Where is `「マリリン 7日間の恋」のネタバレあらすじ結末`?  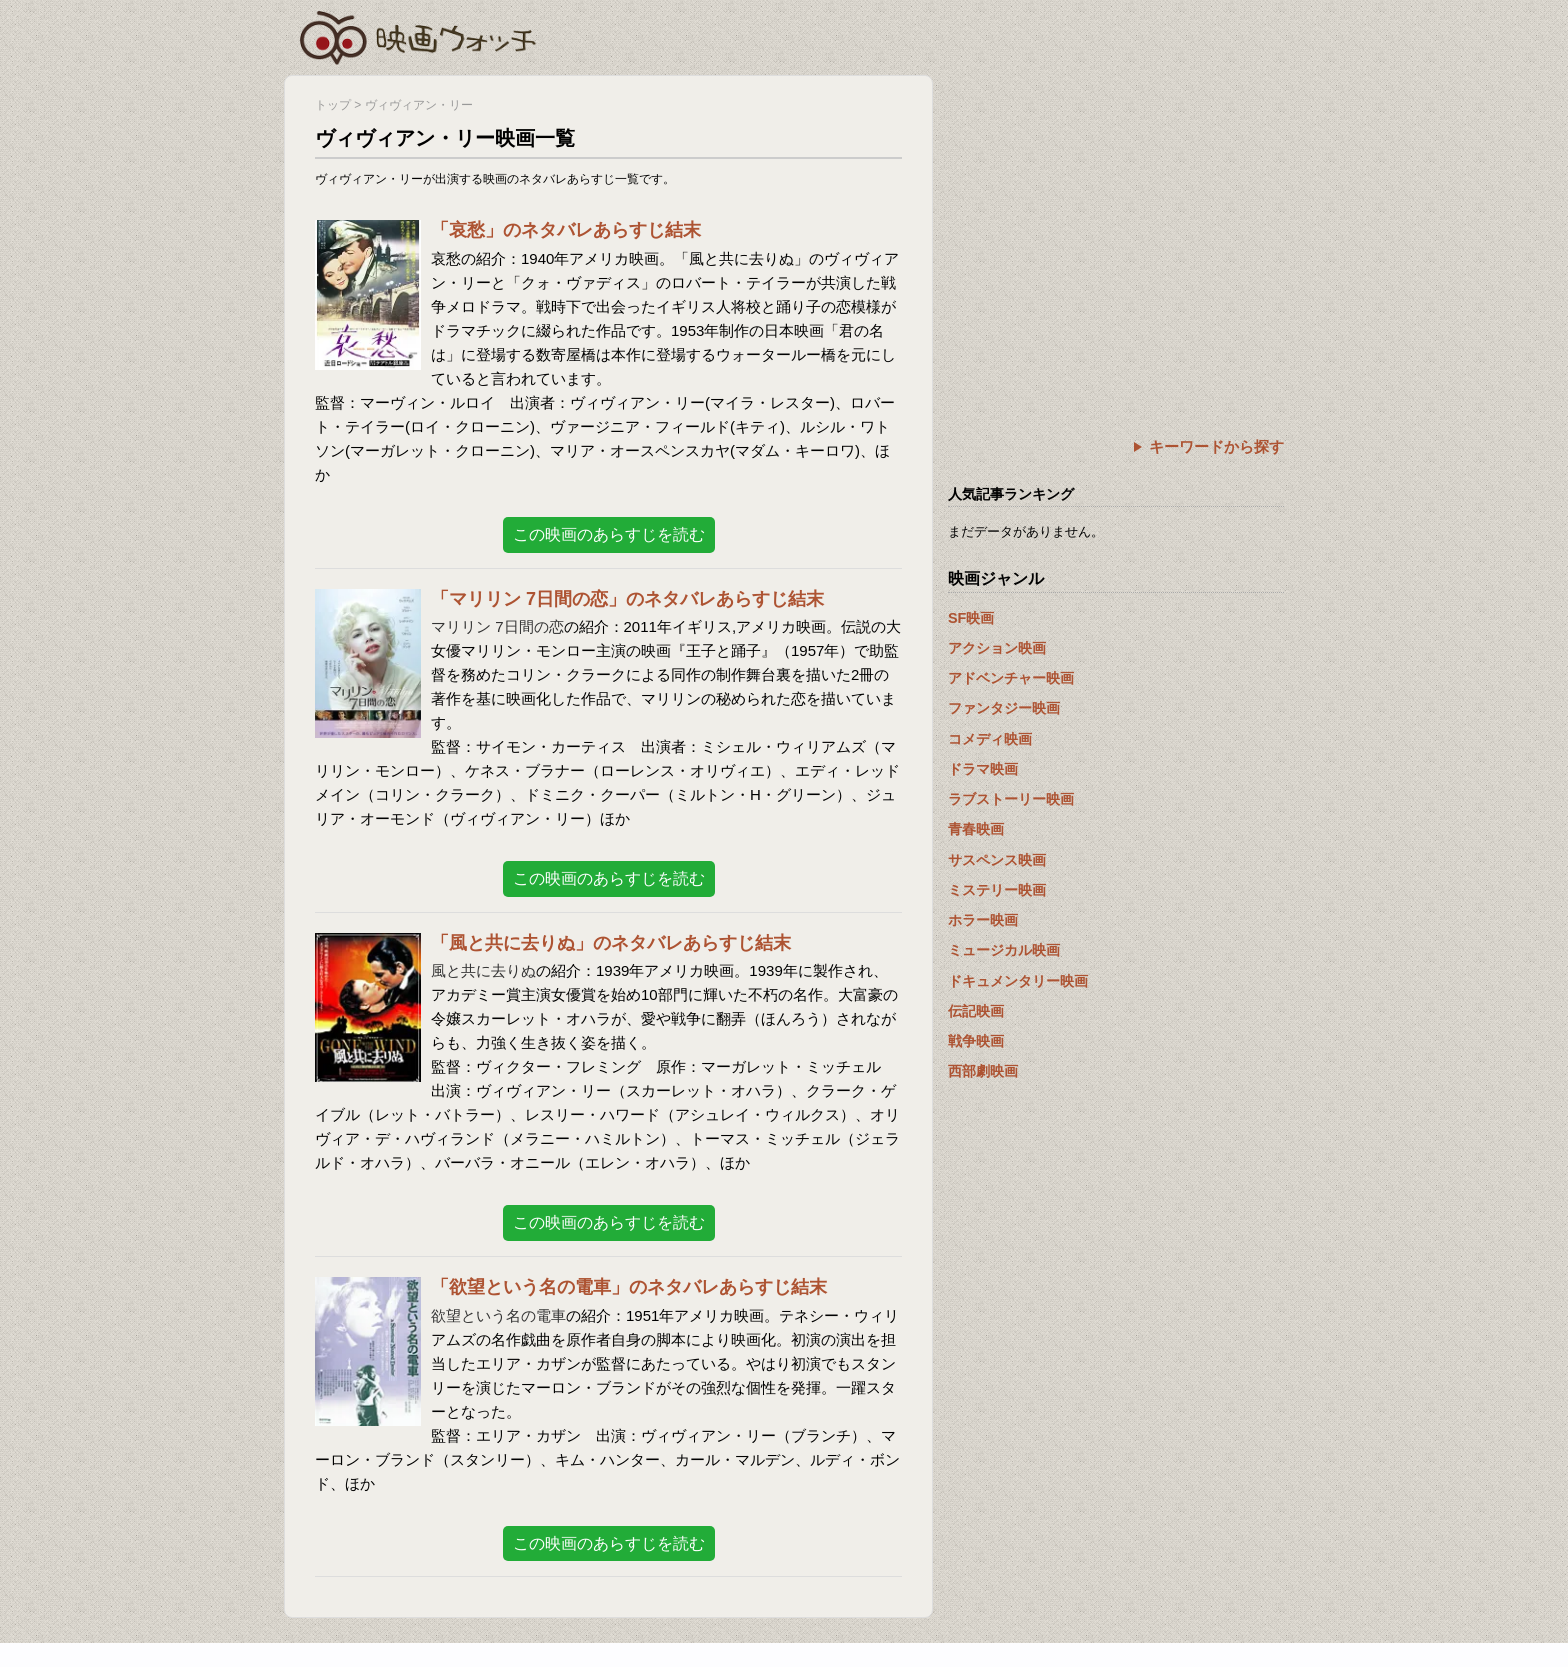
「マリリン 7日間の恋」のネタバレあらすじ結末 is located at coordinates (627, 599).